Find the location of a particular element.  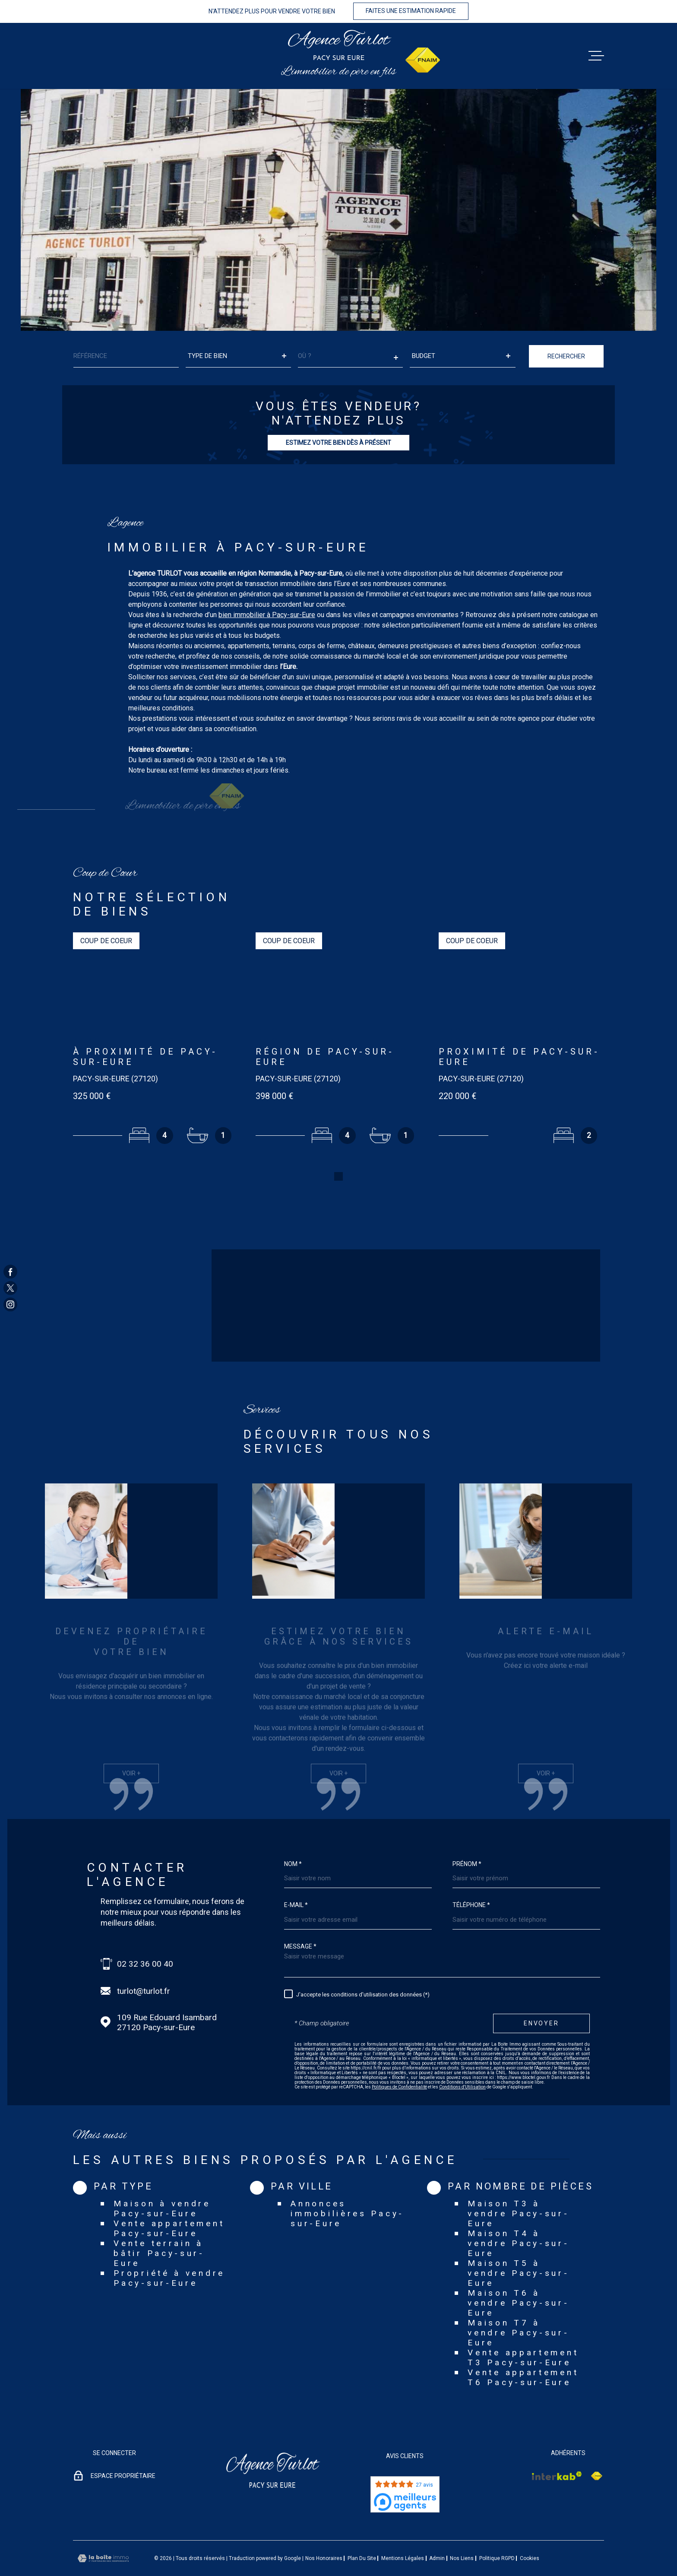

Annonces immobilières Pacy-sur-Eure is located at coordinates (347, 2187).